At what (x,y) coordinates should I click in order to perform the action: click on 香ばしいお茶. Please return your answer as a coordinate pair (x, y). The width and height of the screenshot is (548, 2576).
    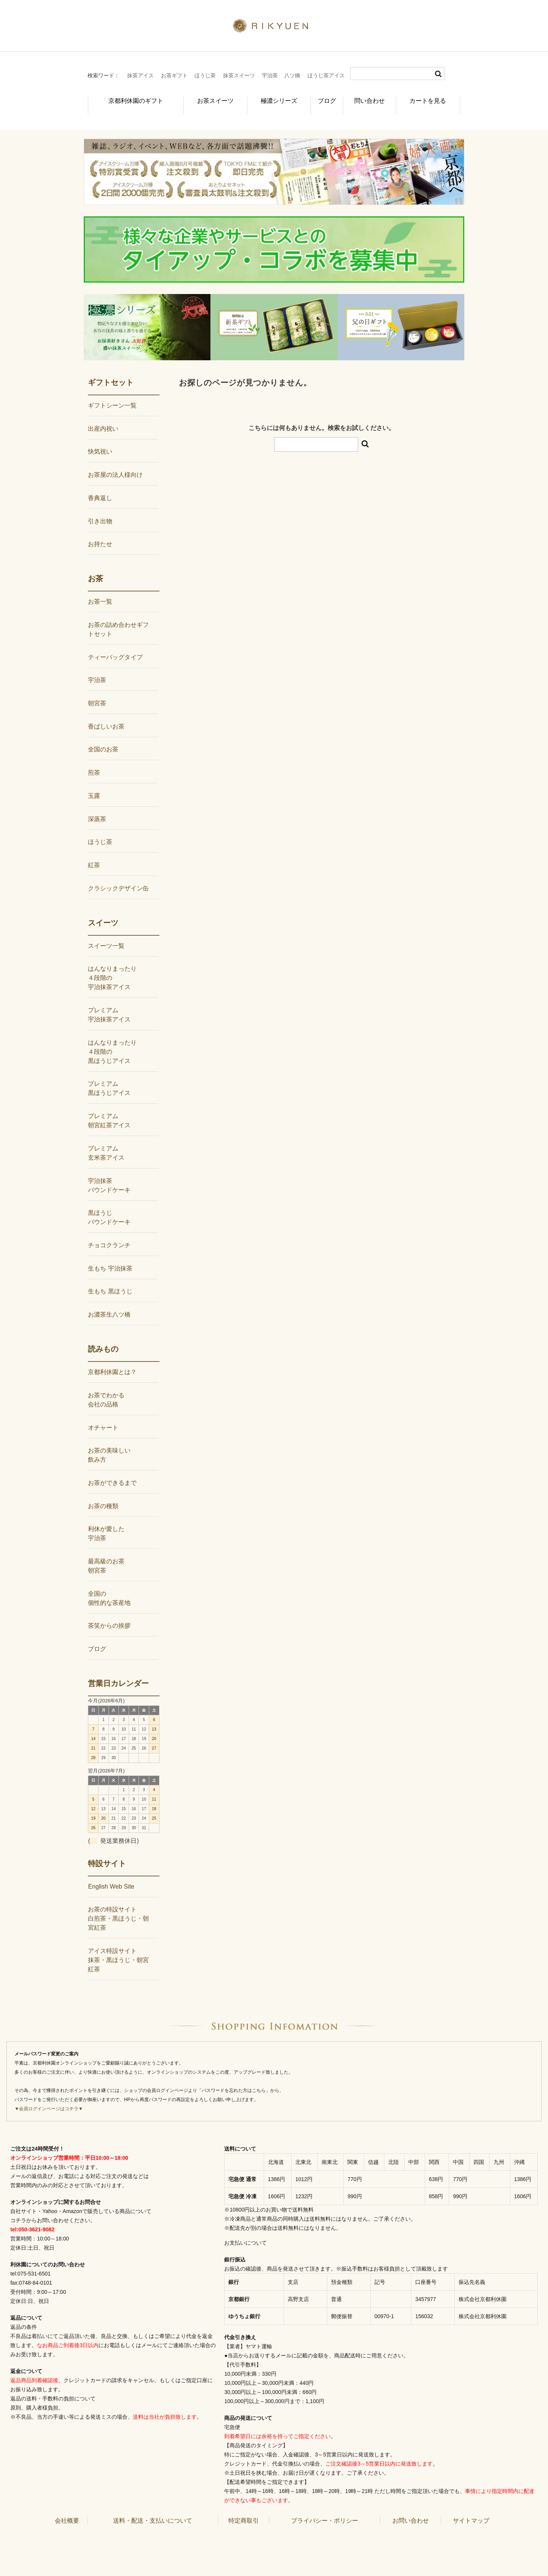
    Looking at the image, I should click on (106, 714).